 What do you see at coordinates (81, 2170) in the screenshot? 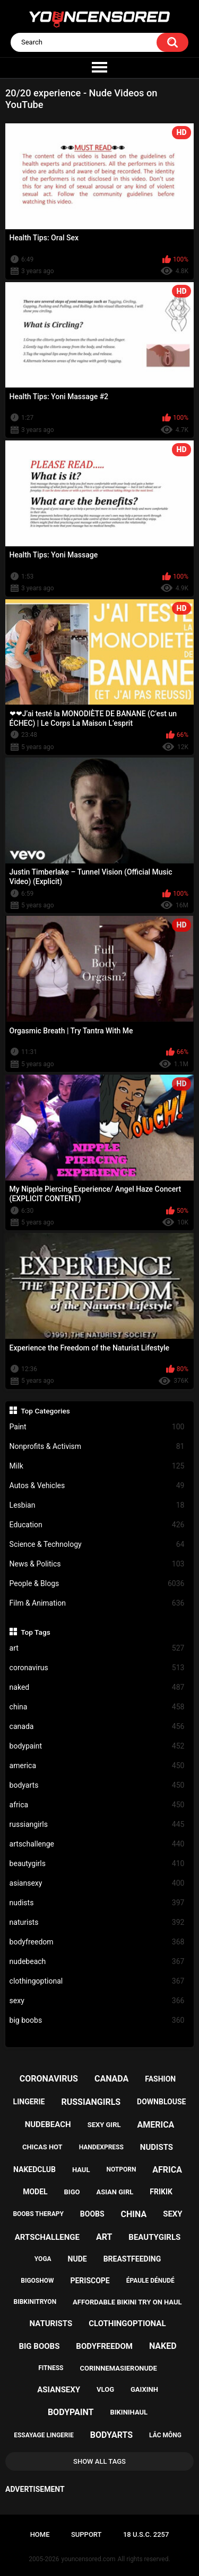
I see `haul` at bounding box center [81, 2170].